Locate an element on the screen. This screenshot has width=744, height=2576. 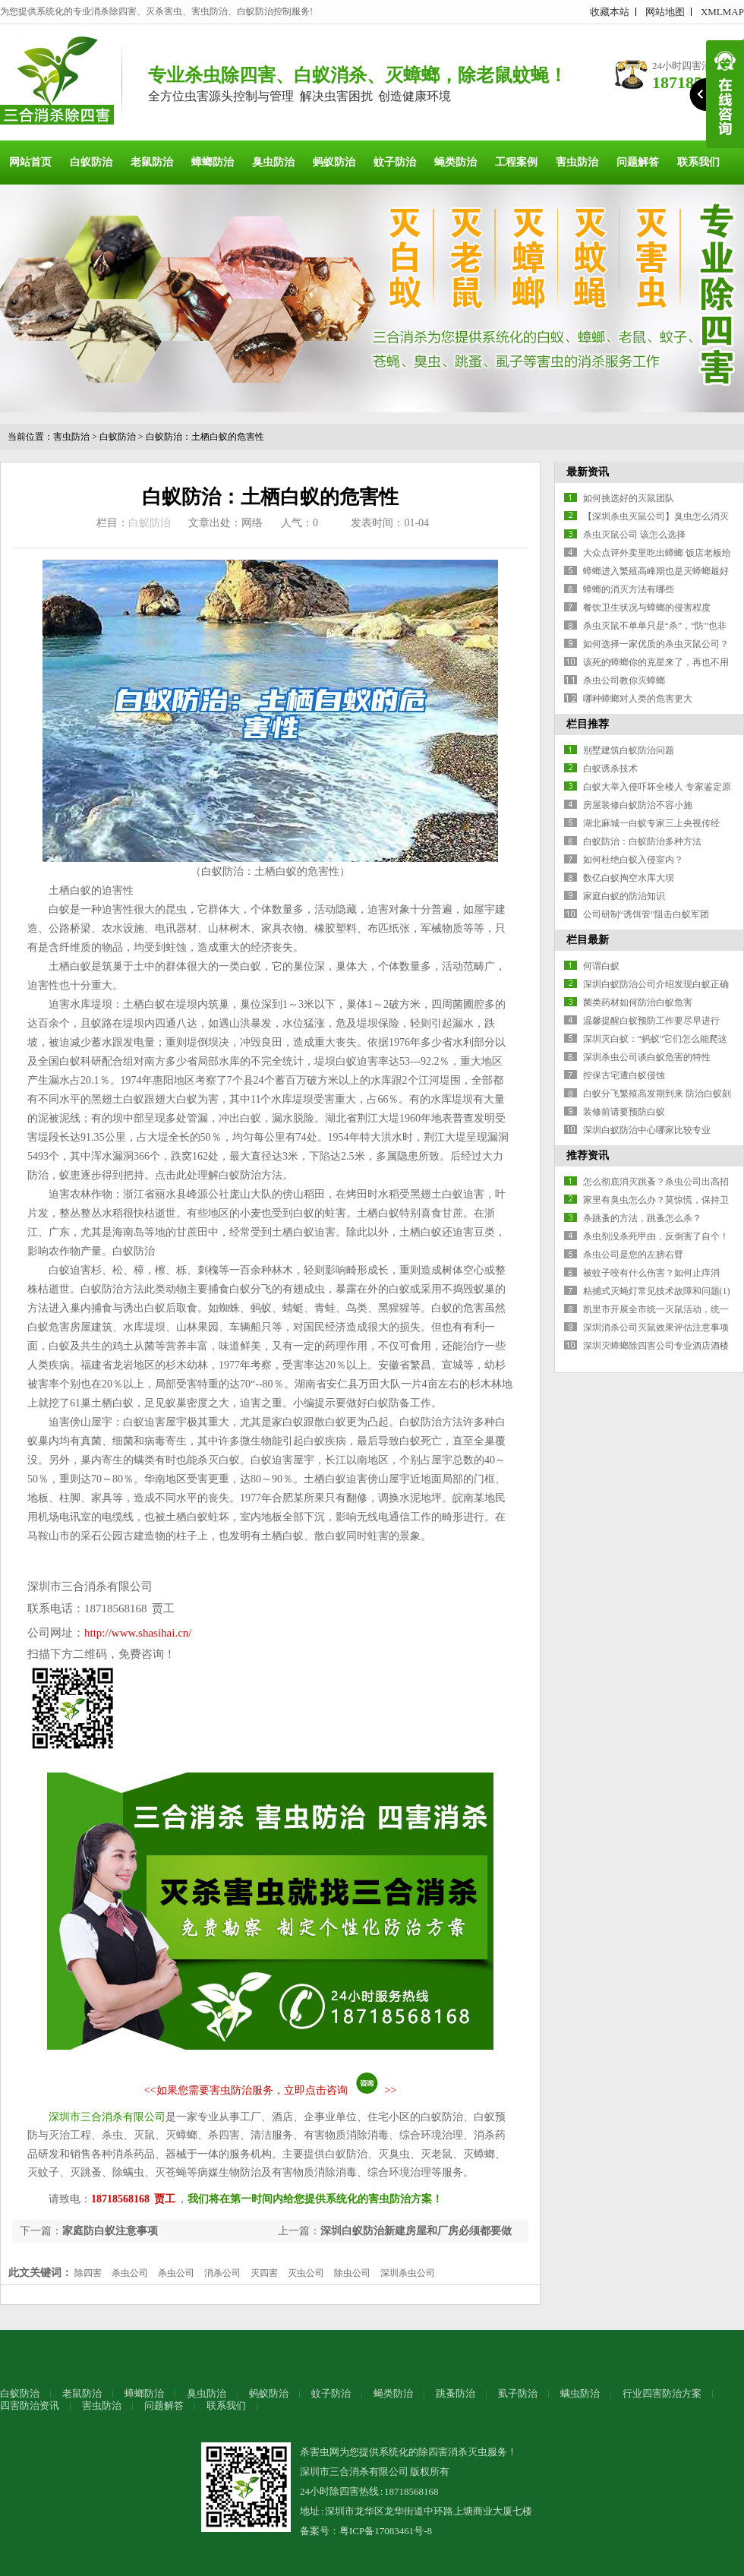
网站首页 is located at coordinates (30, 162).